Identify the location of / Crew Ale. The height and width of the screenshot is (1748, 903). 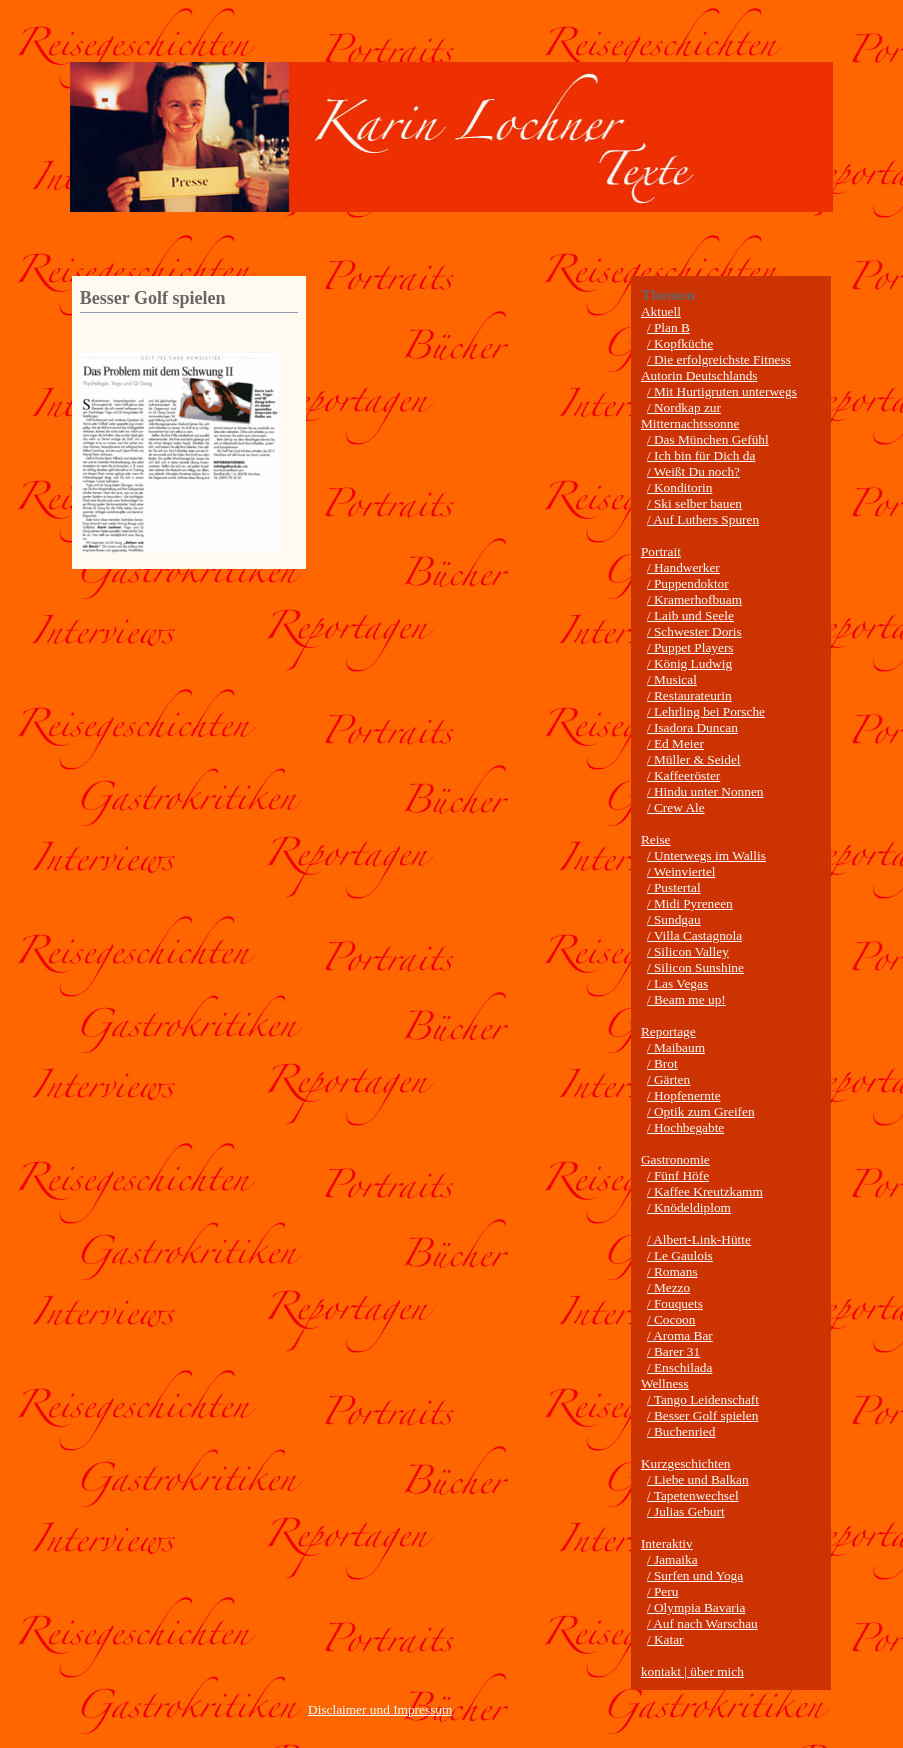
(676, 807).